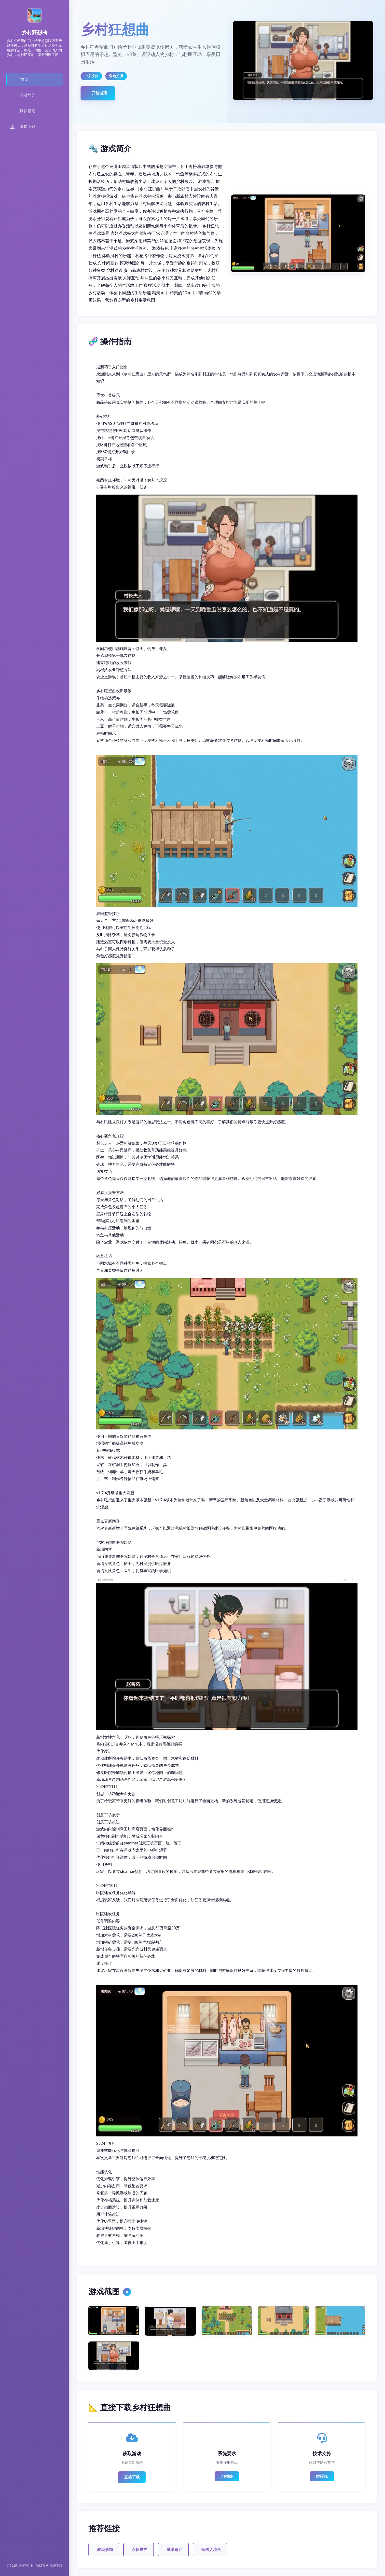 The height and width of the screenshot is (2576, 385). What do you see at coordinates (174, 2549) in the screenshot?
I see `继承遗产` at bounding box center [174, 2549].